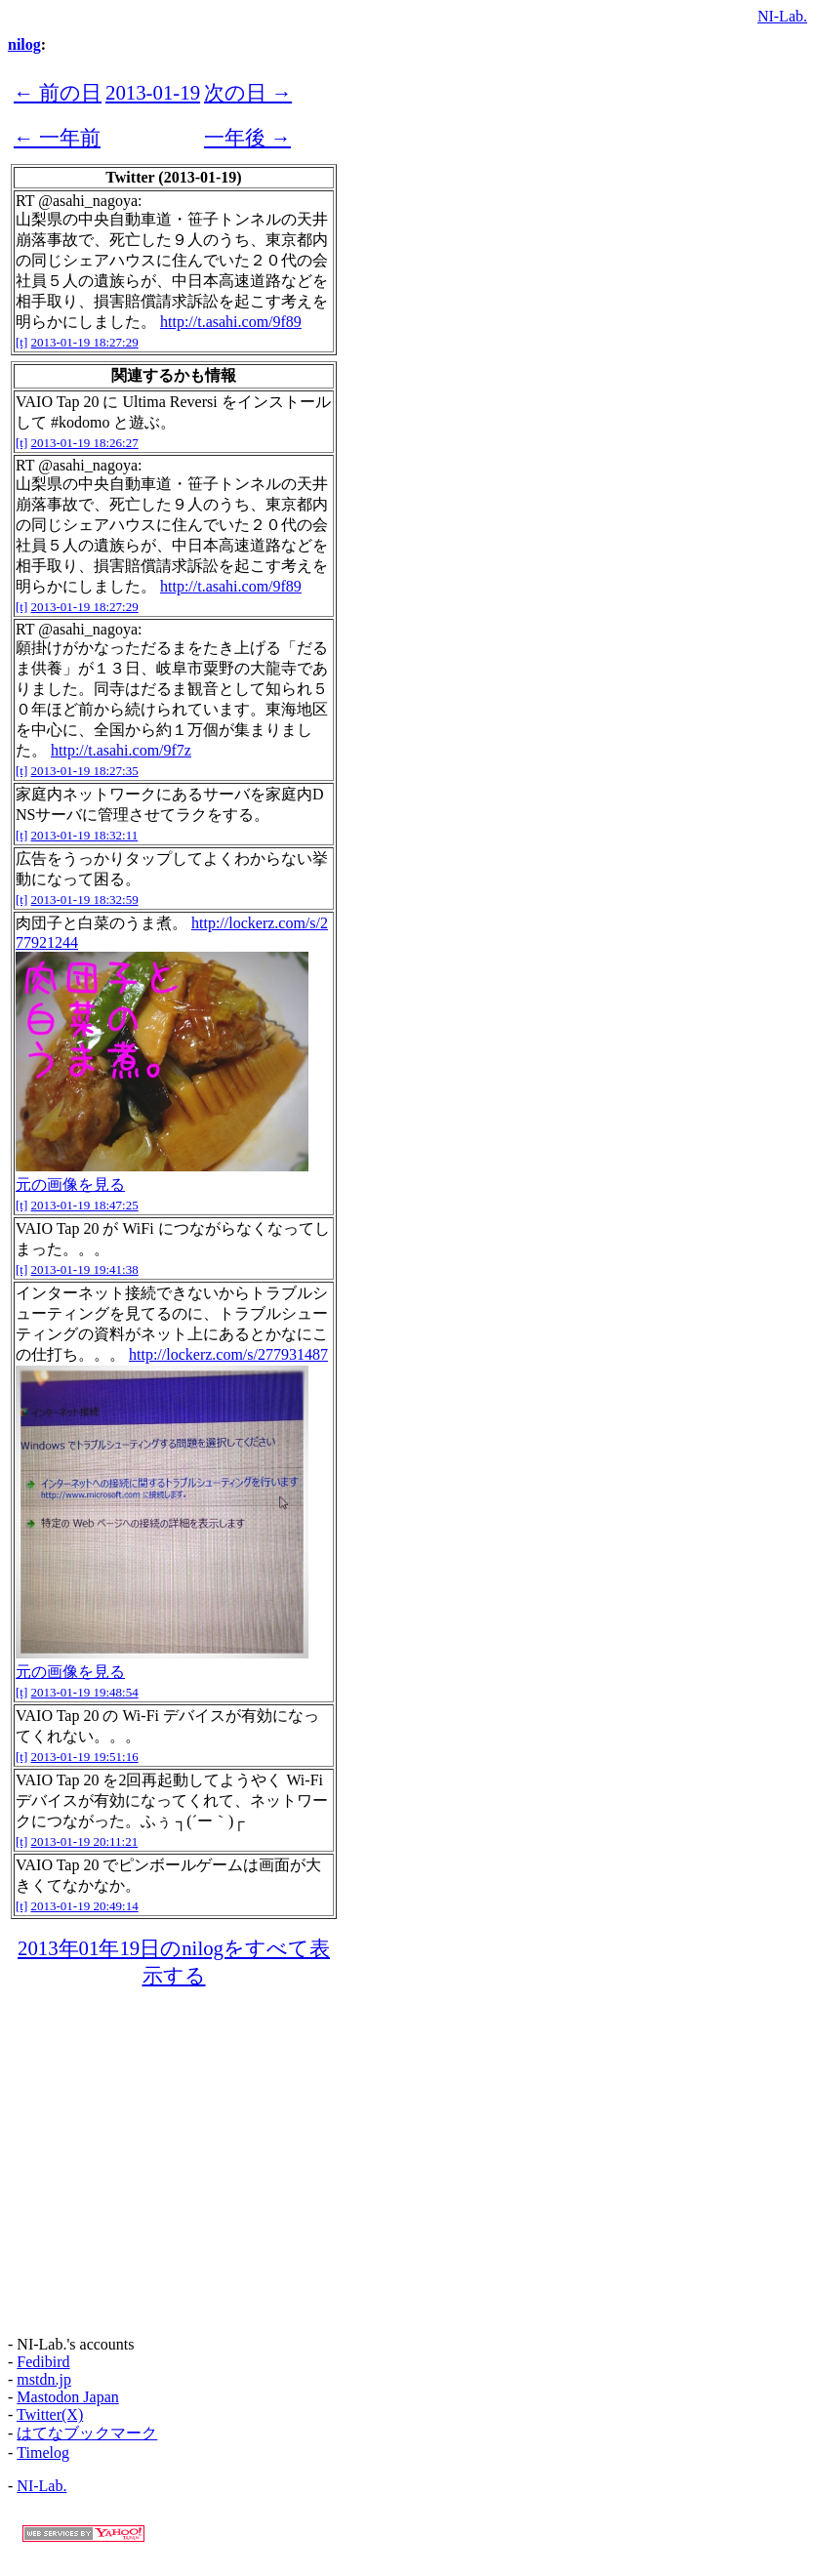 This screenshot has width=815, height=2576. What do you see at coordinates (21, 342) in the screenshot?
I see `[t]` at bounding box center [21, 342].